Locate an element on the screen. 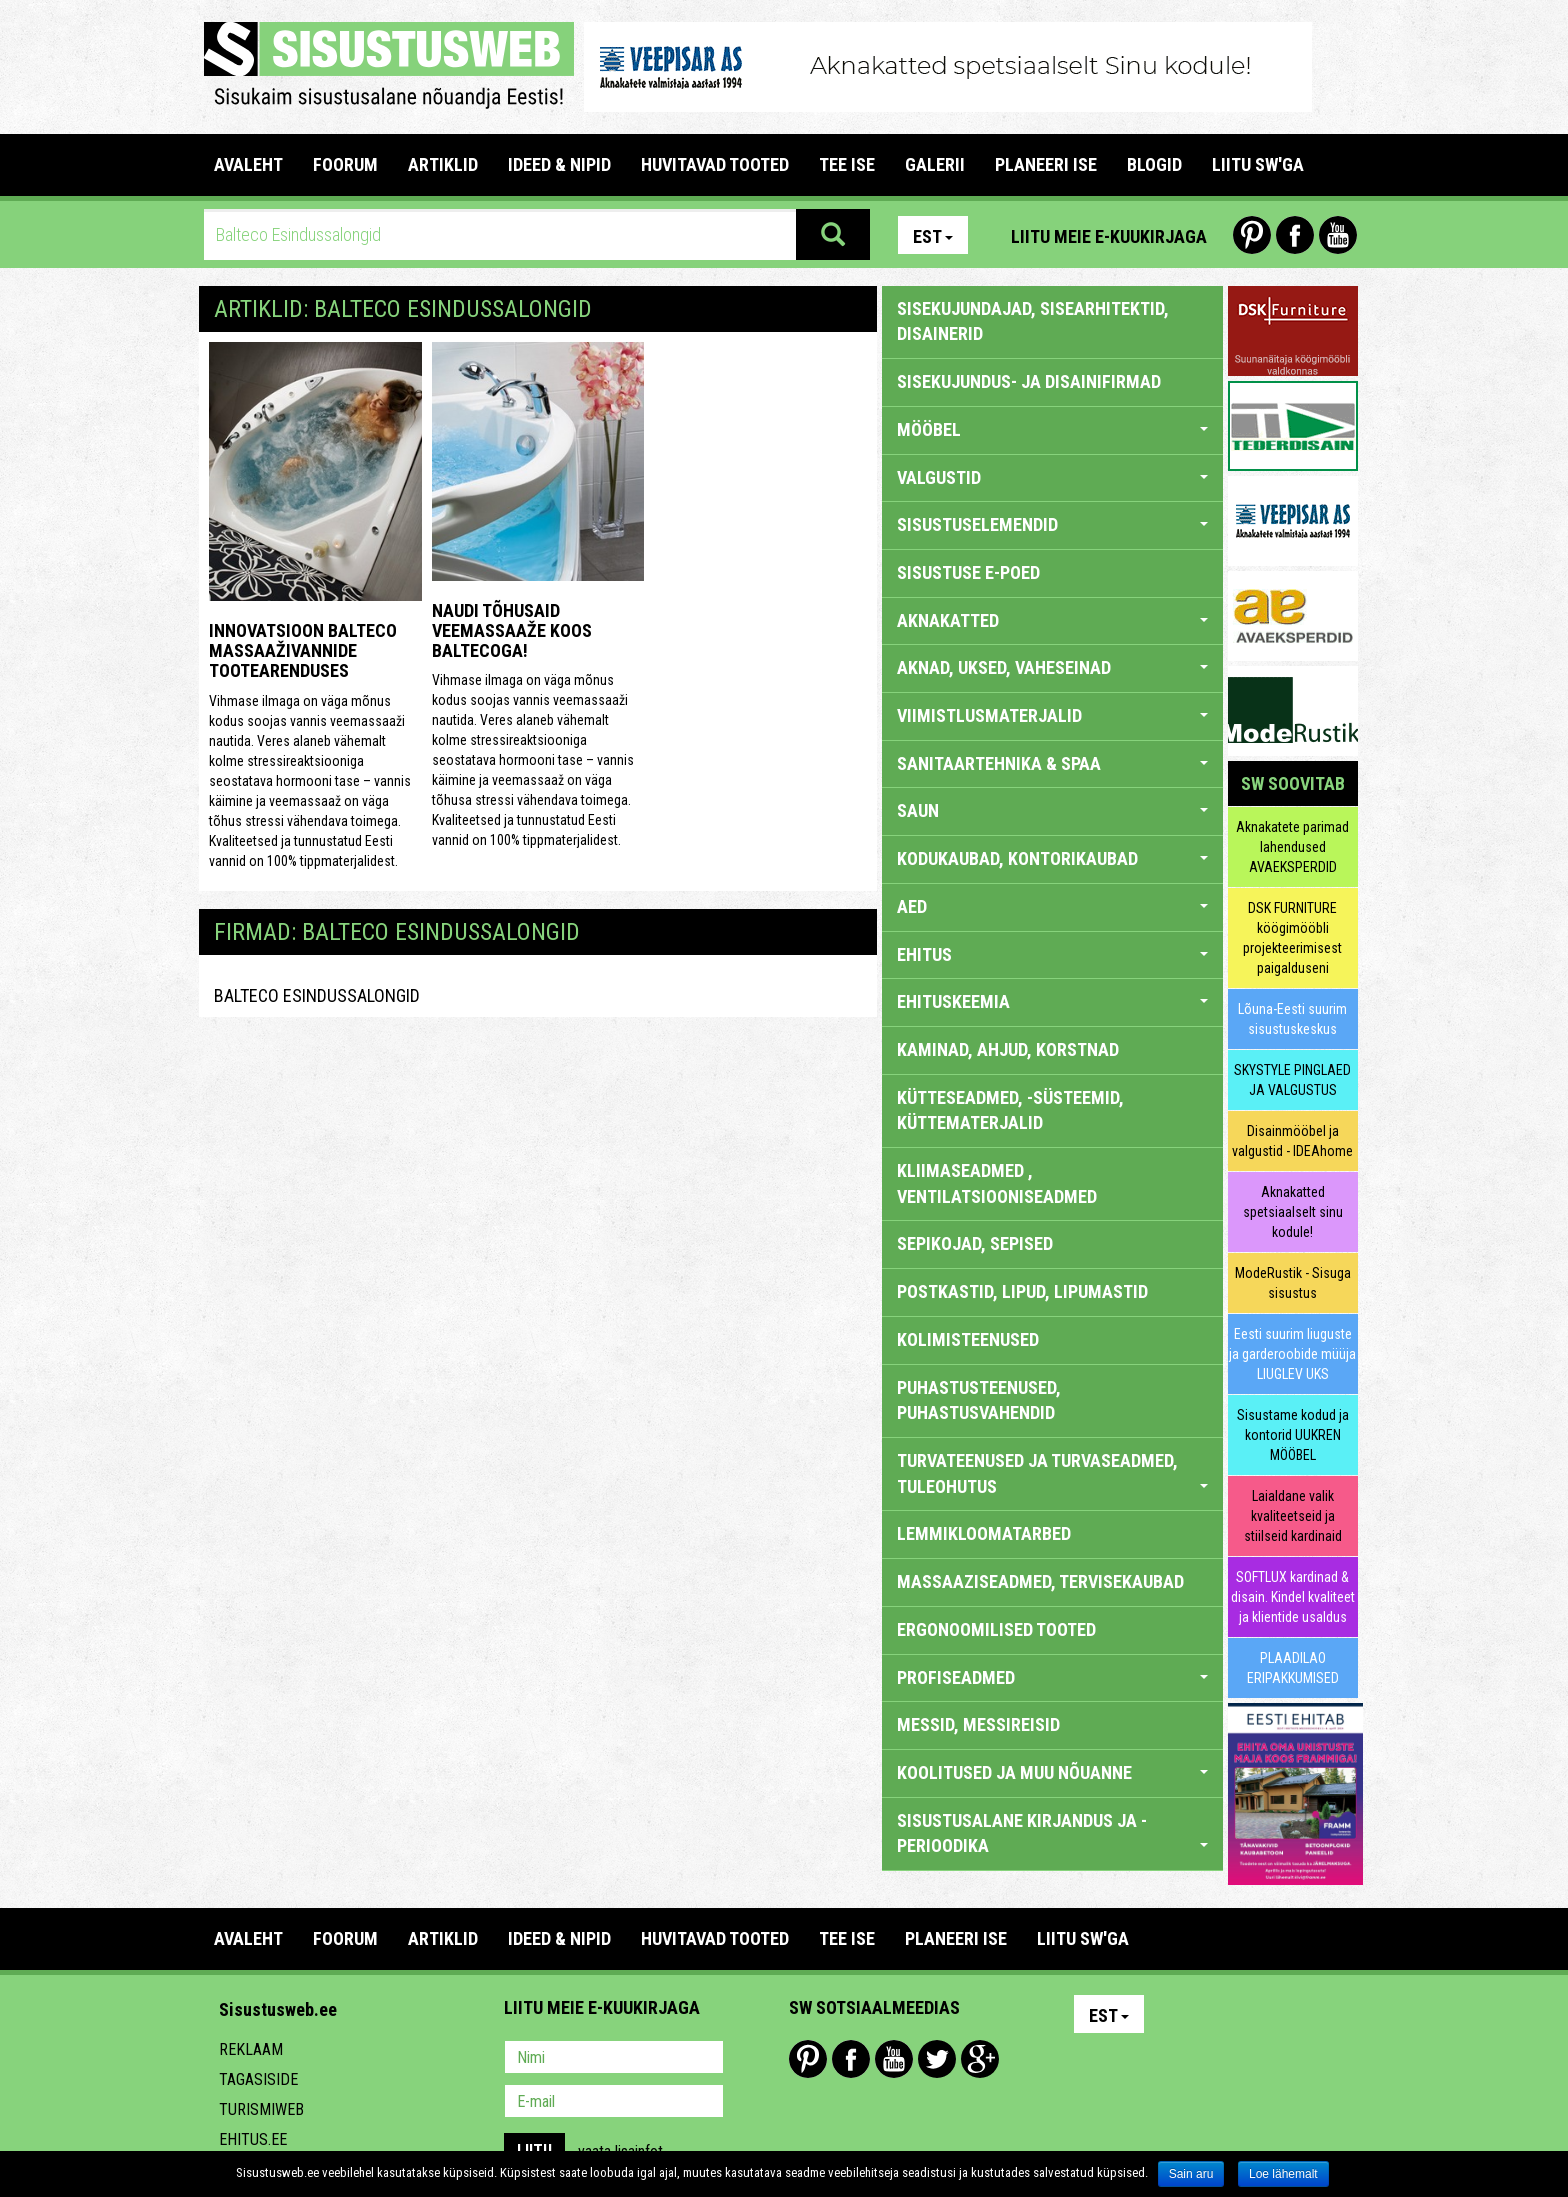  EHITUSKEEMIA is located at coordinates (1052, 1001).